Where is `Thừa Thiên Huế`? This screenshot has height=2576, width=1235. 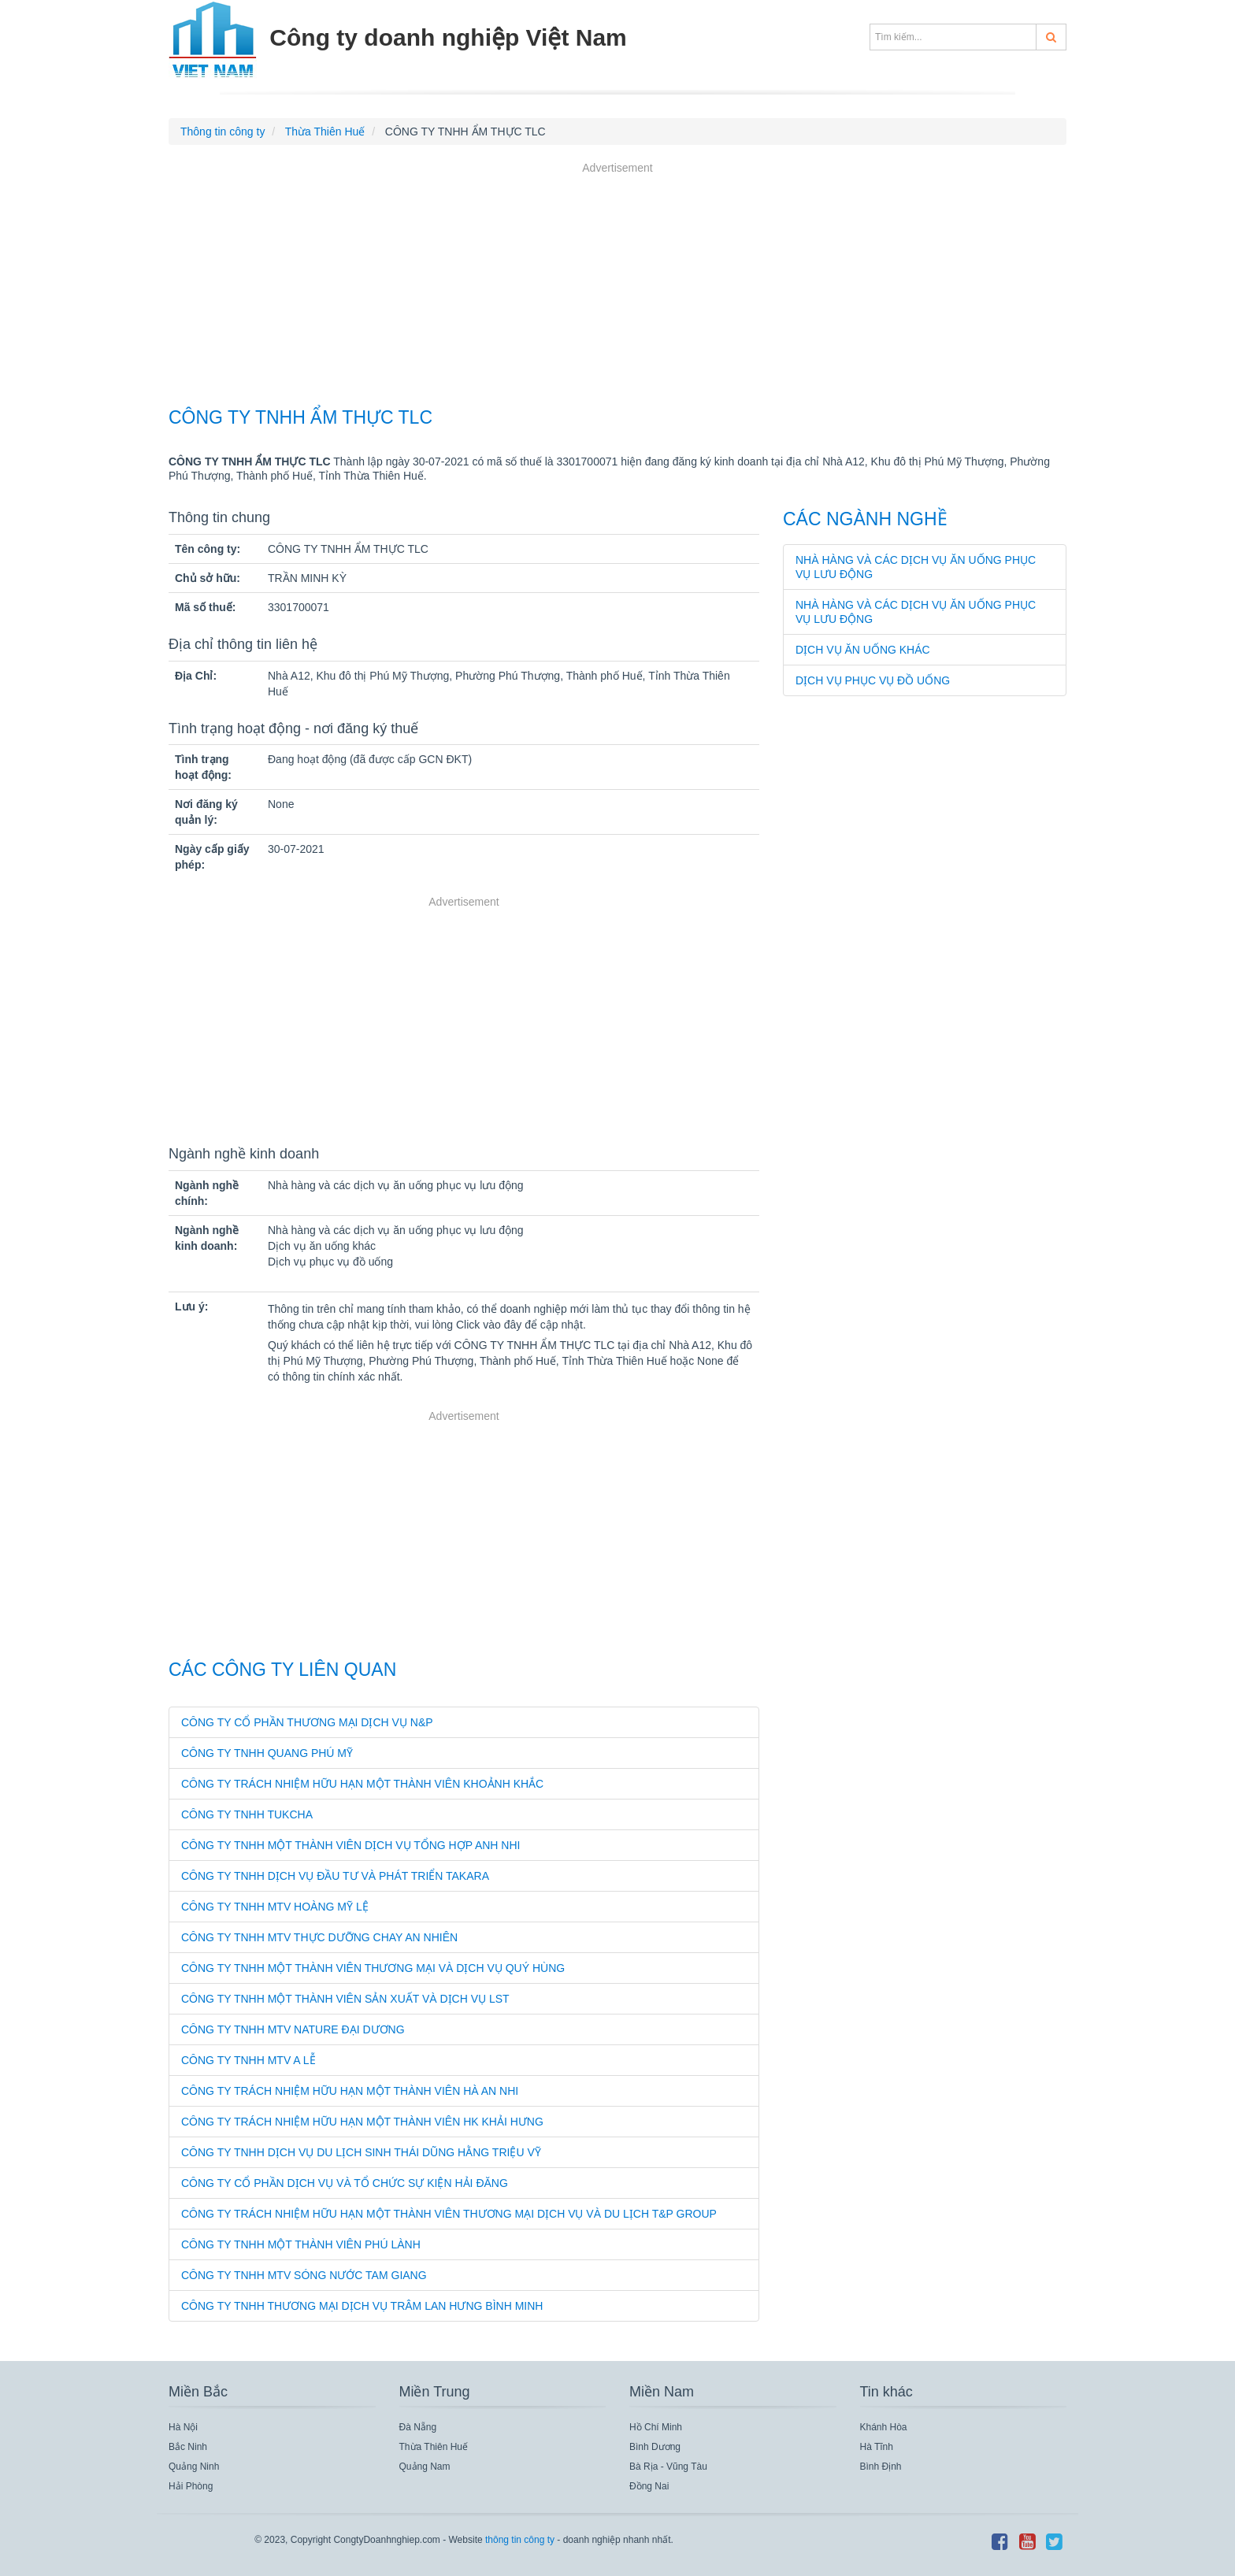 Thừa Thiên Huế is located at coordinates (434, 2446).